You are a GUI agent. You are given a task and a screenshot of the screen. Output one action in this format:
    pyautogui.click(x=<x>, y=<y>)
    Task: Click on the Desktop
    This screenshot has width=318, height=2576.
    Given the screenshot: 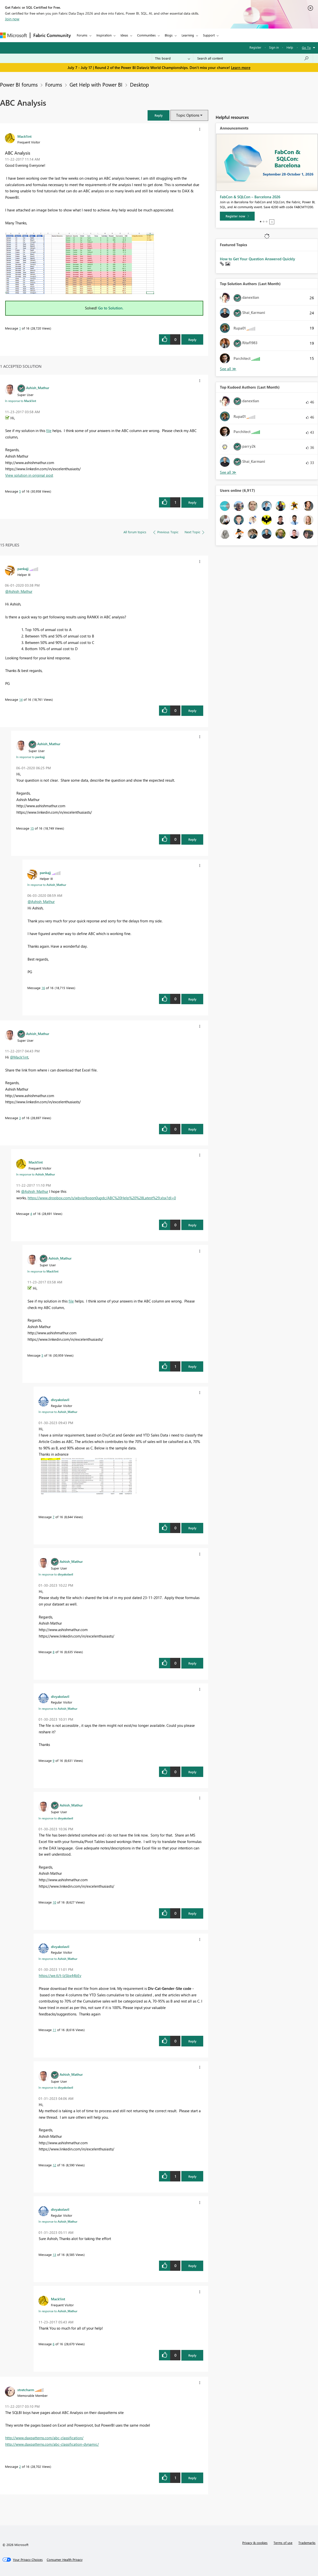 What is the action you would take?
    pyautogui.click(x=139, y=84)
    